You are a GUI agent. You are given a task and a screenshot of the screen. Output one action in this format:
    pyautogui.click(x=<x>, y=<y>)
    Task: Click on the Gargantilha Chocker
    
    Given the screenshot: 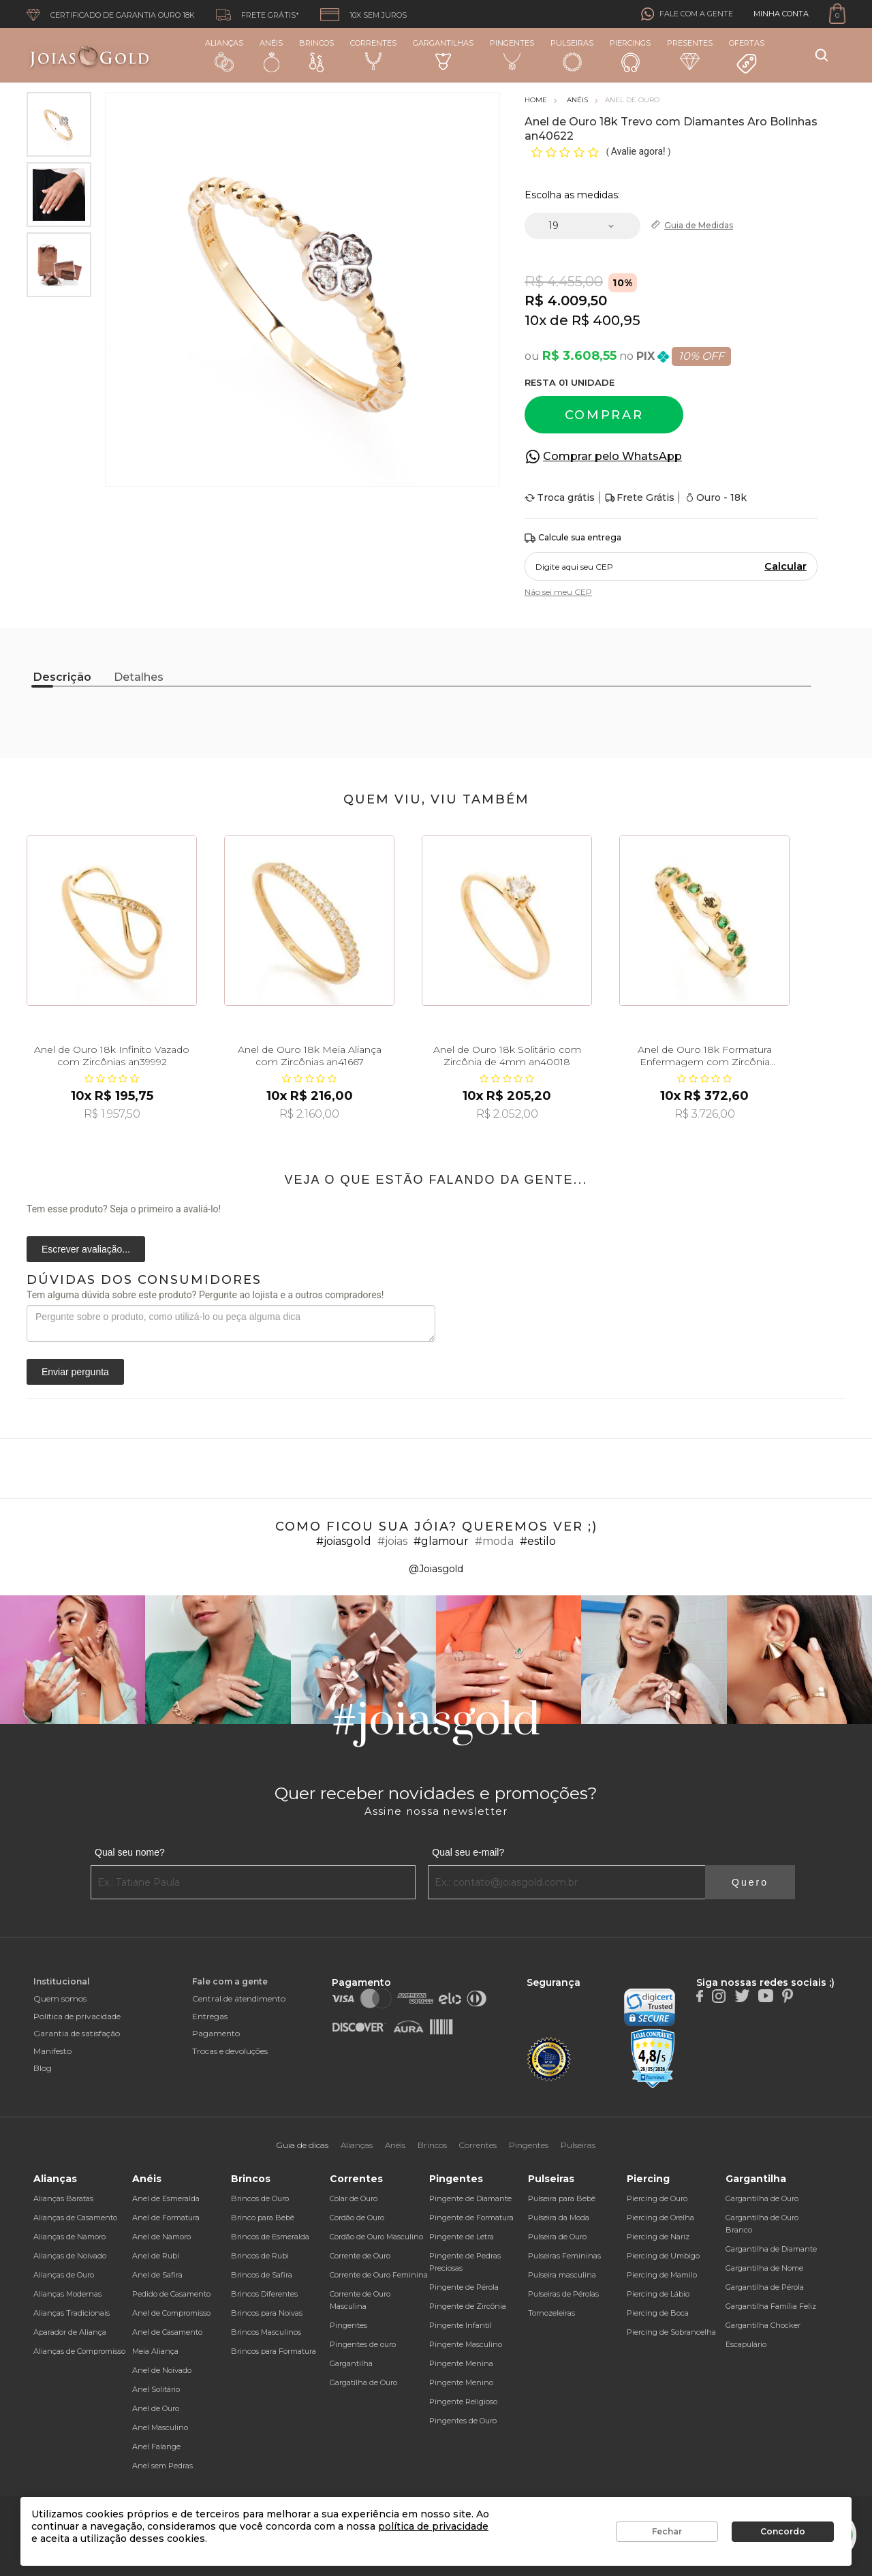 What is the action you would take?
    pyautogui.click(x=763, y=2325)
    